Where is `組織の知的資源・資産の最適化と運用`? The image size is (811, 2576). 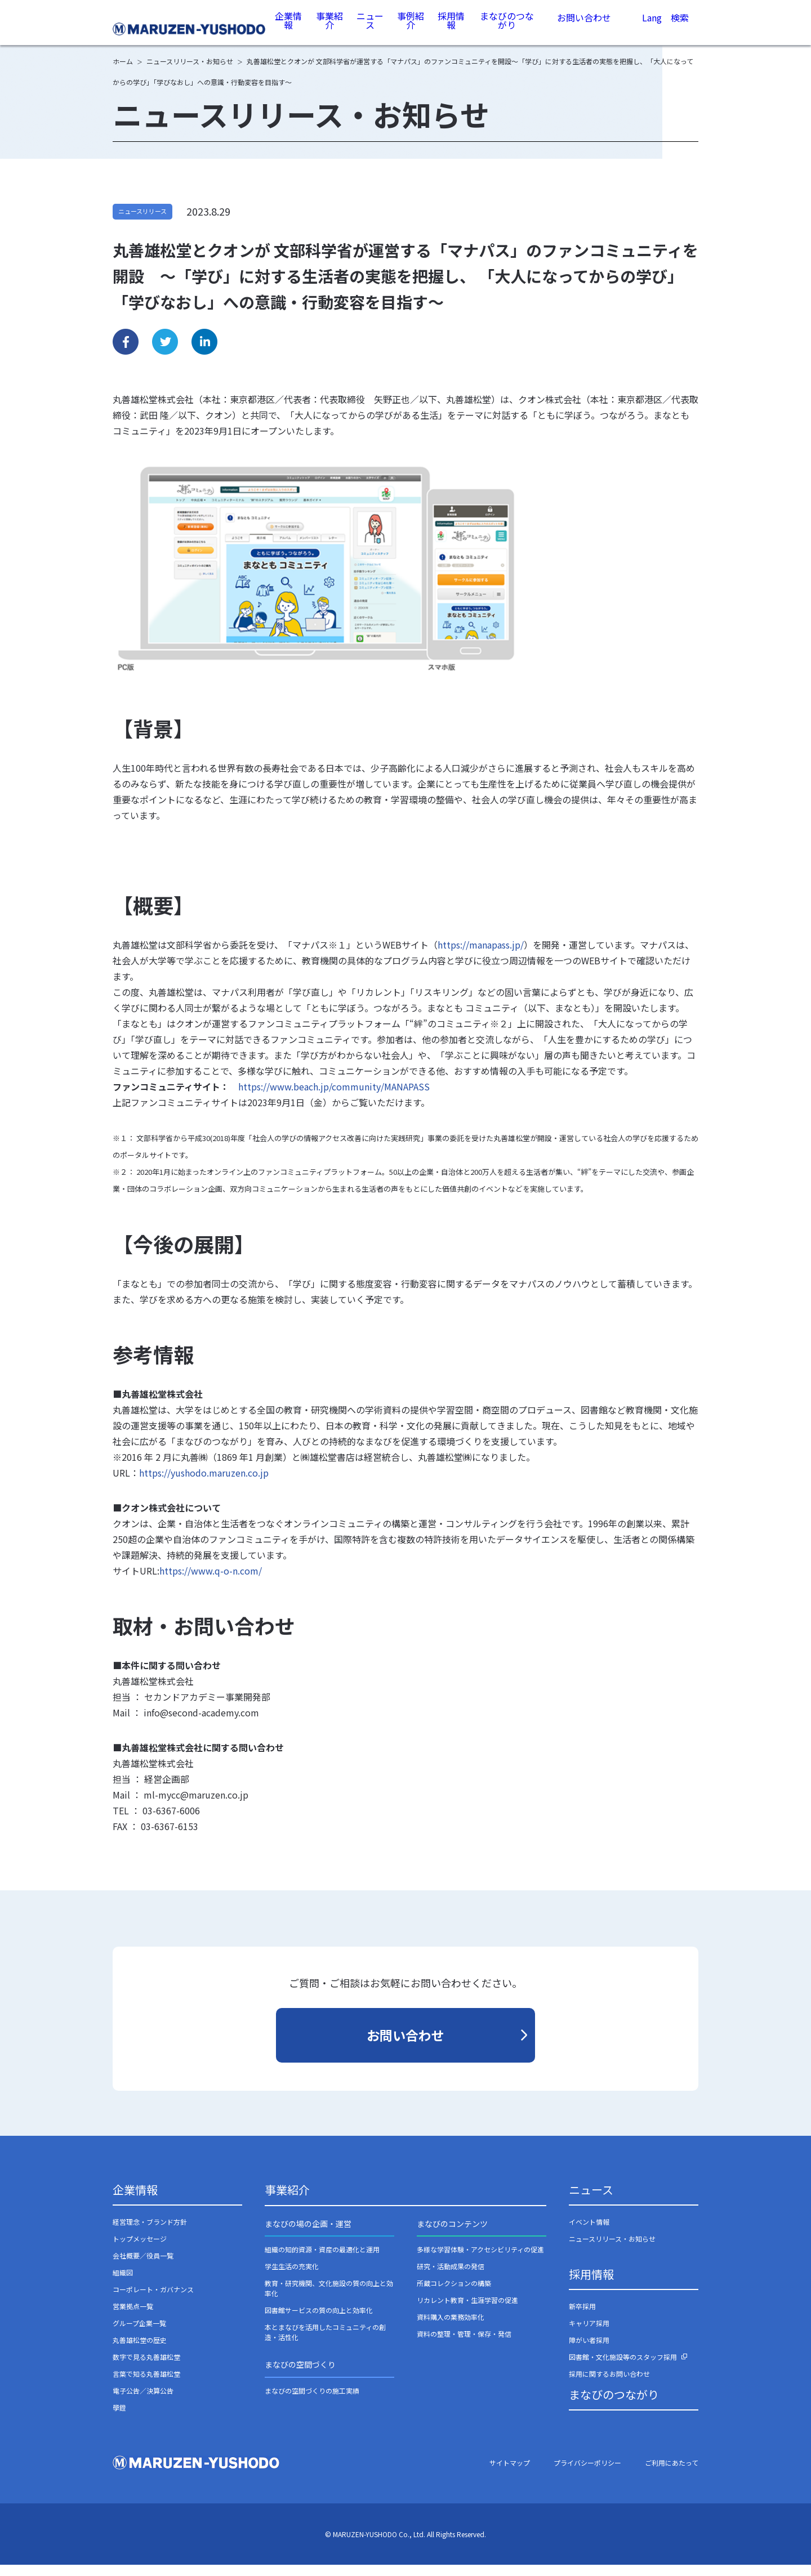
組織の知的資源・資産の最適化と運用 is located at coordinates (322, 2260).